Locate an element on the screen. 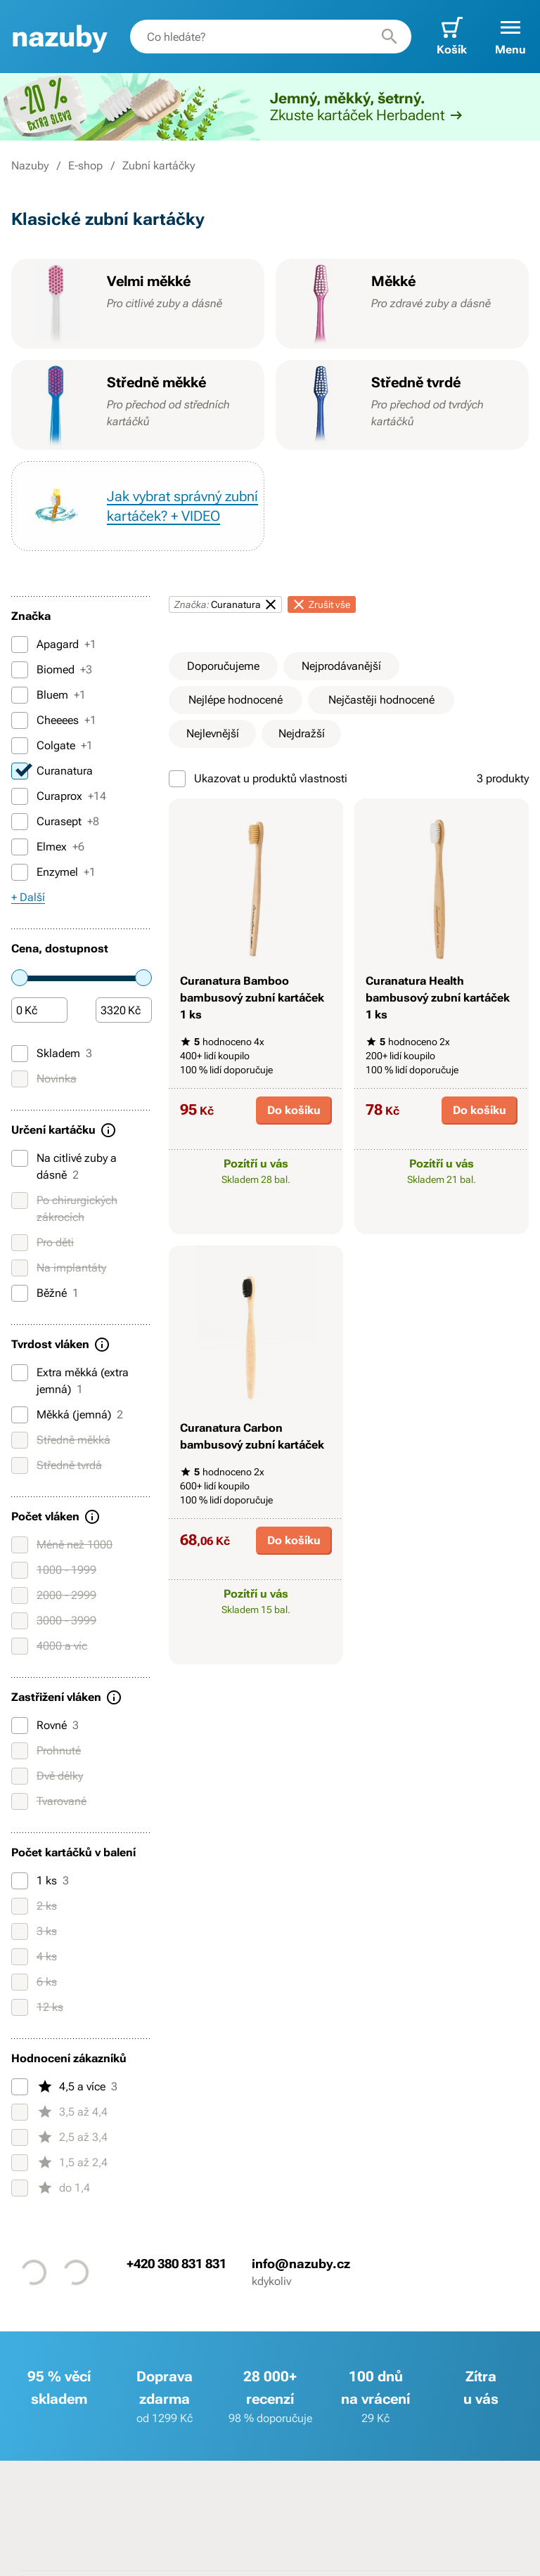 This screenshot has width=540, height=2576. [1 ks] is located at coordinates (19, 1880).